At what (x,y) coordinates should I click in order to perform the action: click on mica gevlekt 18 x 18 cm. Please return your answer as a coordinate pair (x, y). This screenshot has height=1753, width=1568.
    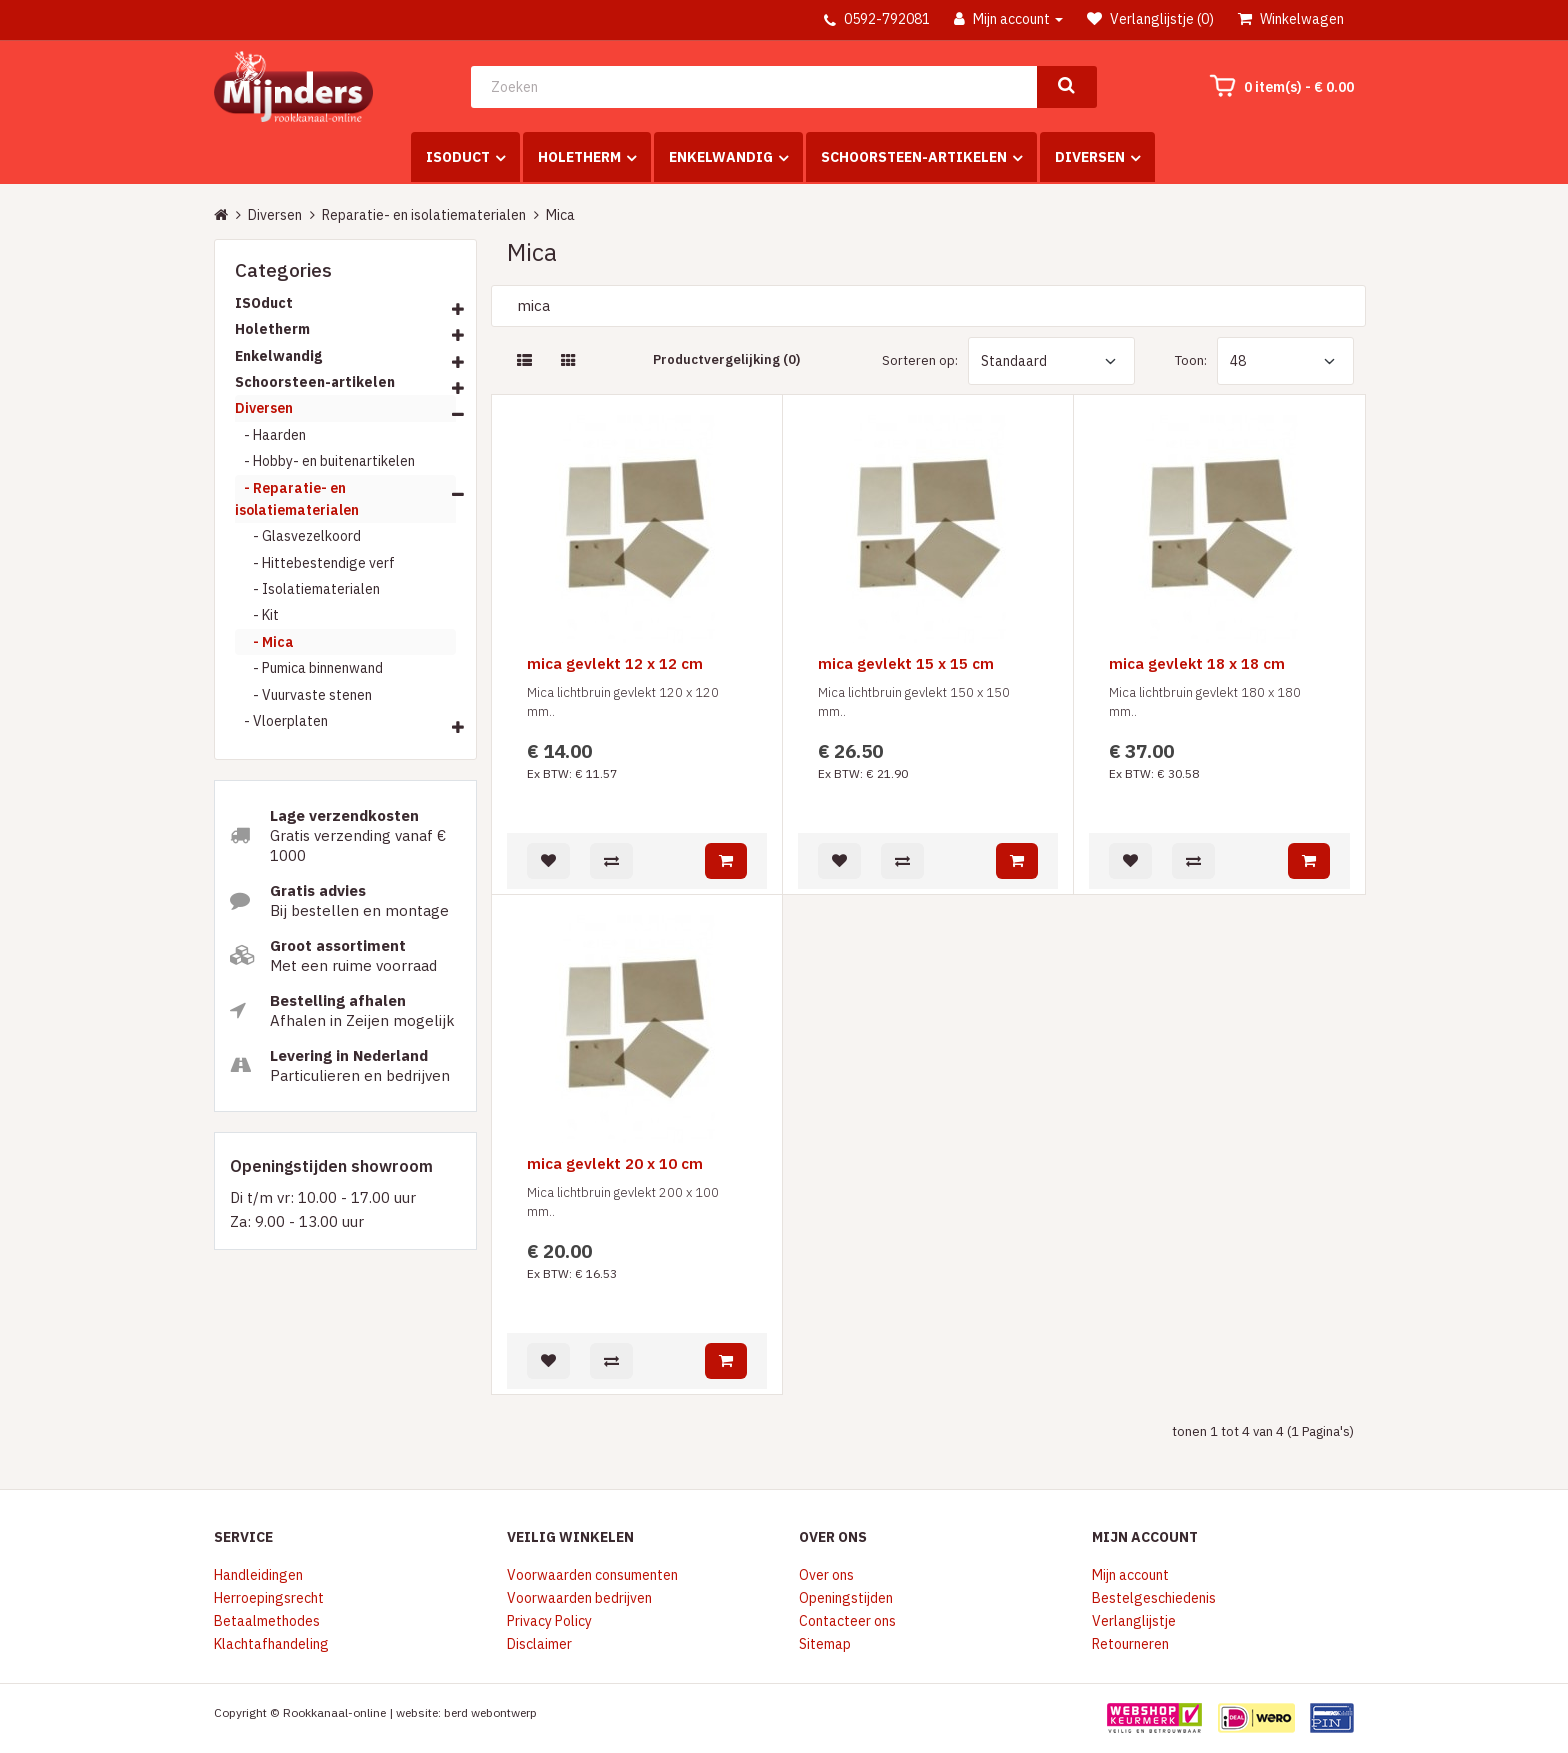
    Looking at the image, I should click on (1197, 664).